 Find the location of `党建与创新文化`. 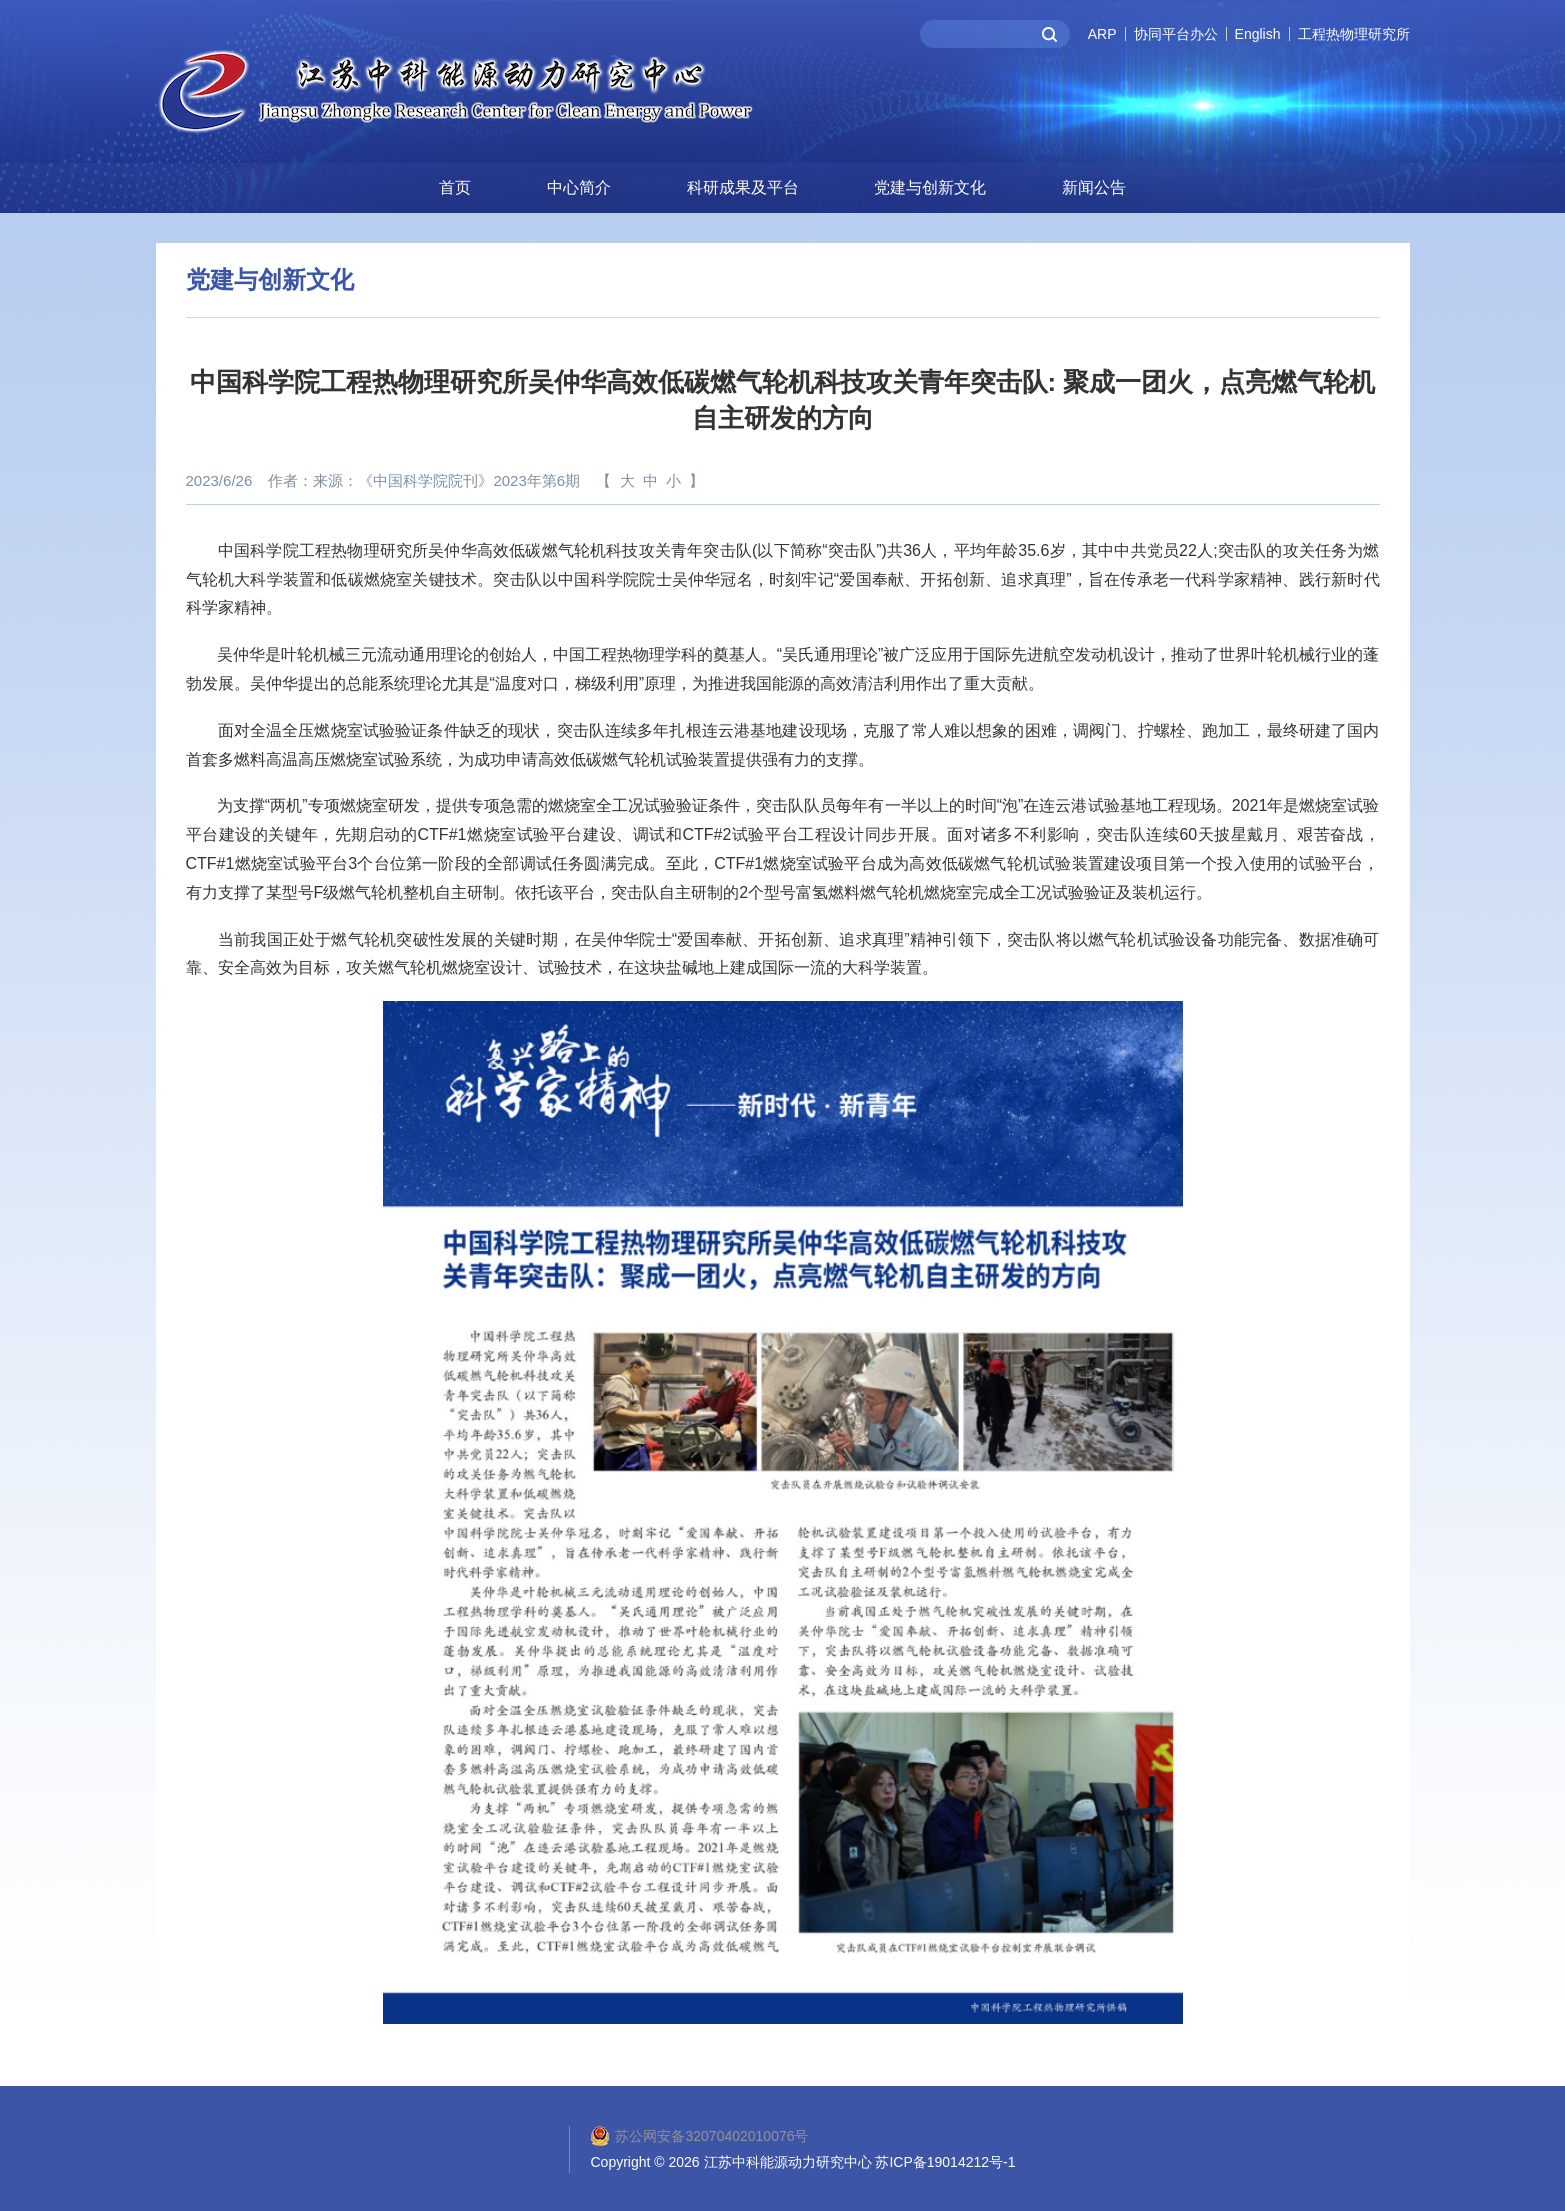

党建与创新文化 is located at coordinates (930, 185).